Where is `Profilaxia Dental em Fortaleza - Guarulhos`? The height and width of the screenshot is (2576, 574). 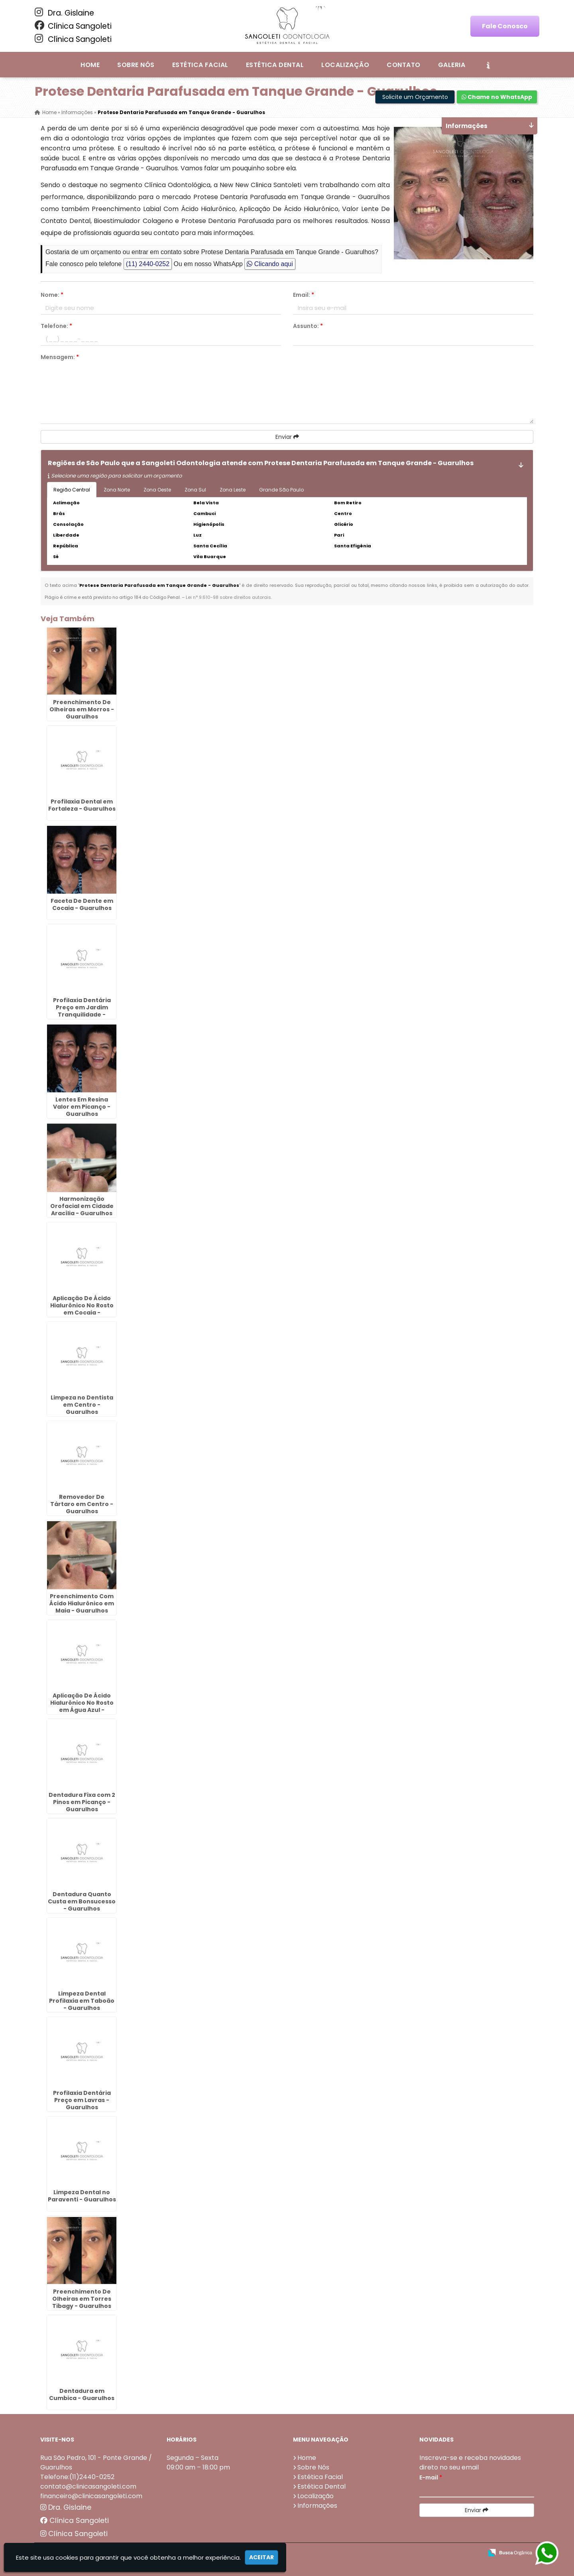
Profilaxia Dental em Fortaleza - Guarulhos is located at coordinates (82, 805).